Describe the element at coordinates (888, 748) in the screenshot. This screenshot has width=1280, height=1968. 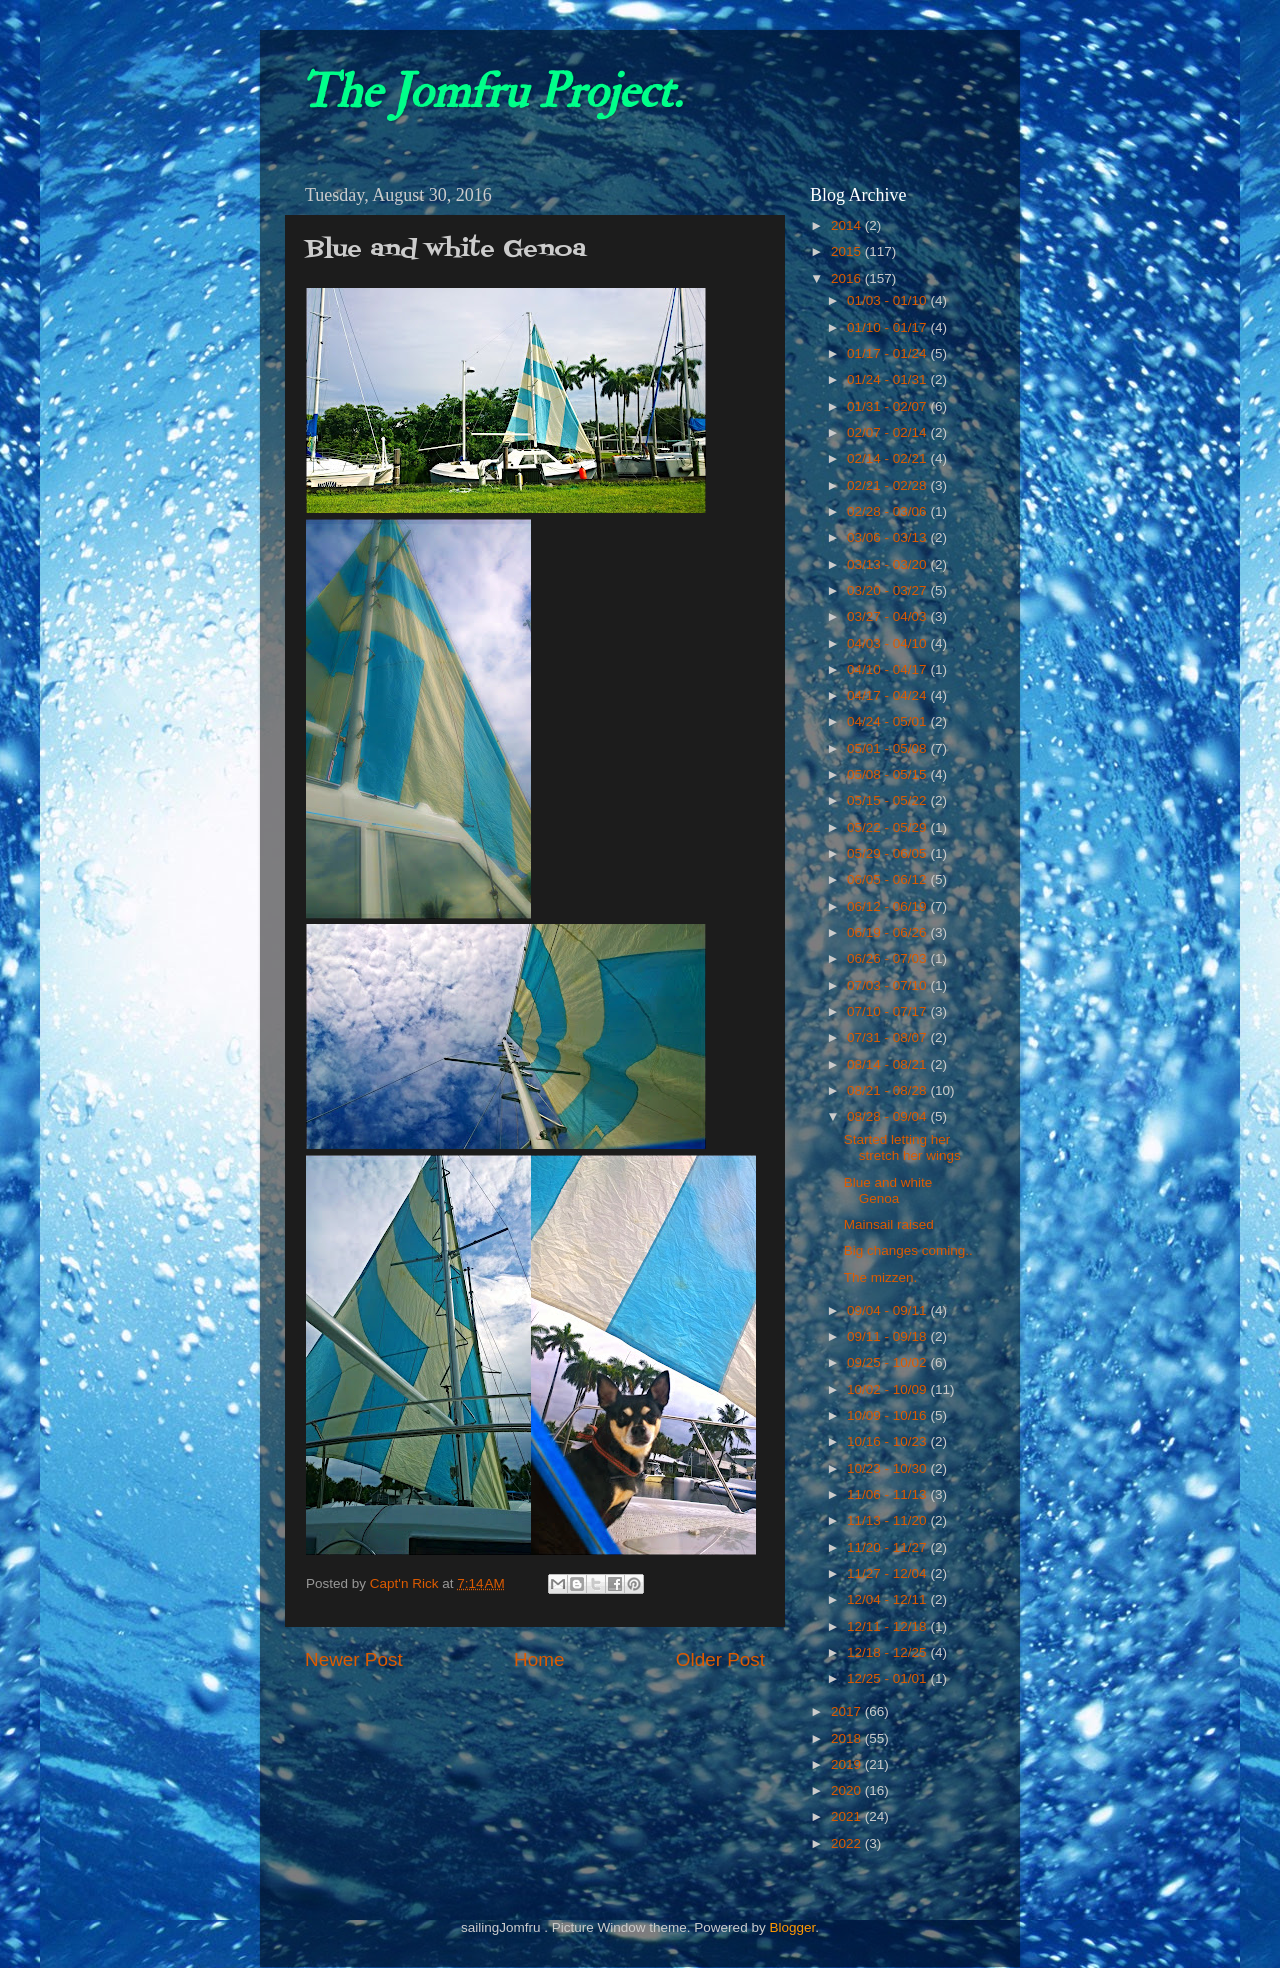
I see `05/01 - 05/08` at that location.